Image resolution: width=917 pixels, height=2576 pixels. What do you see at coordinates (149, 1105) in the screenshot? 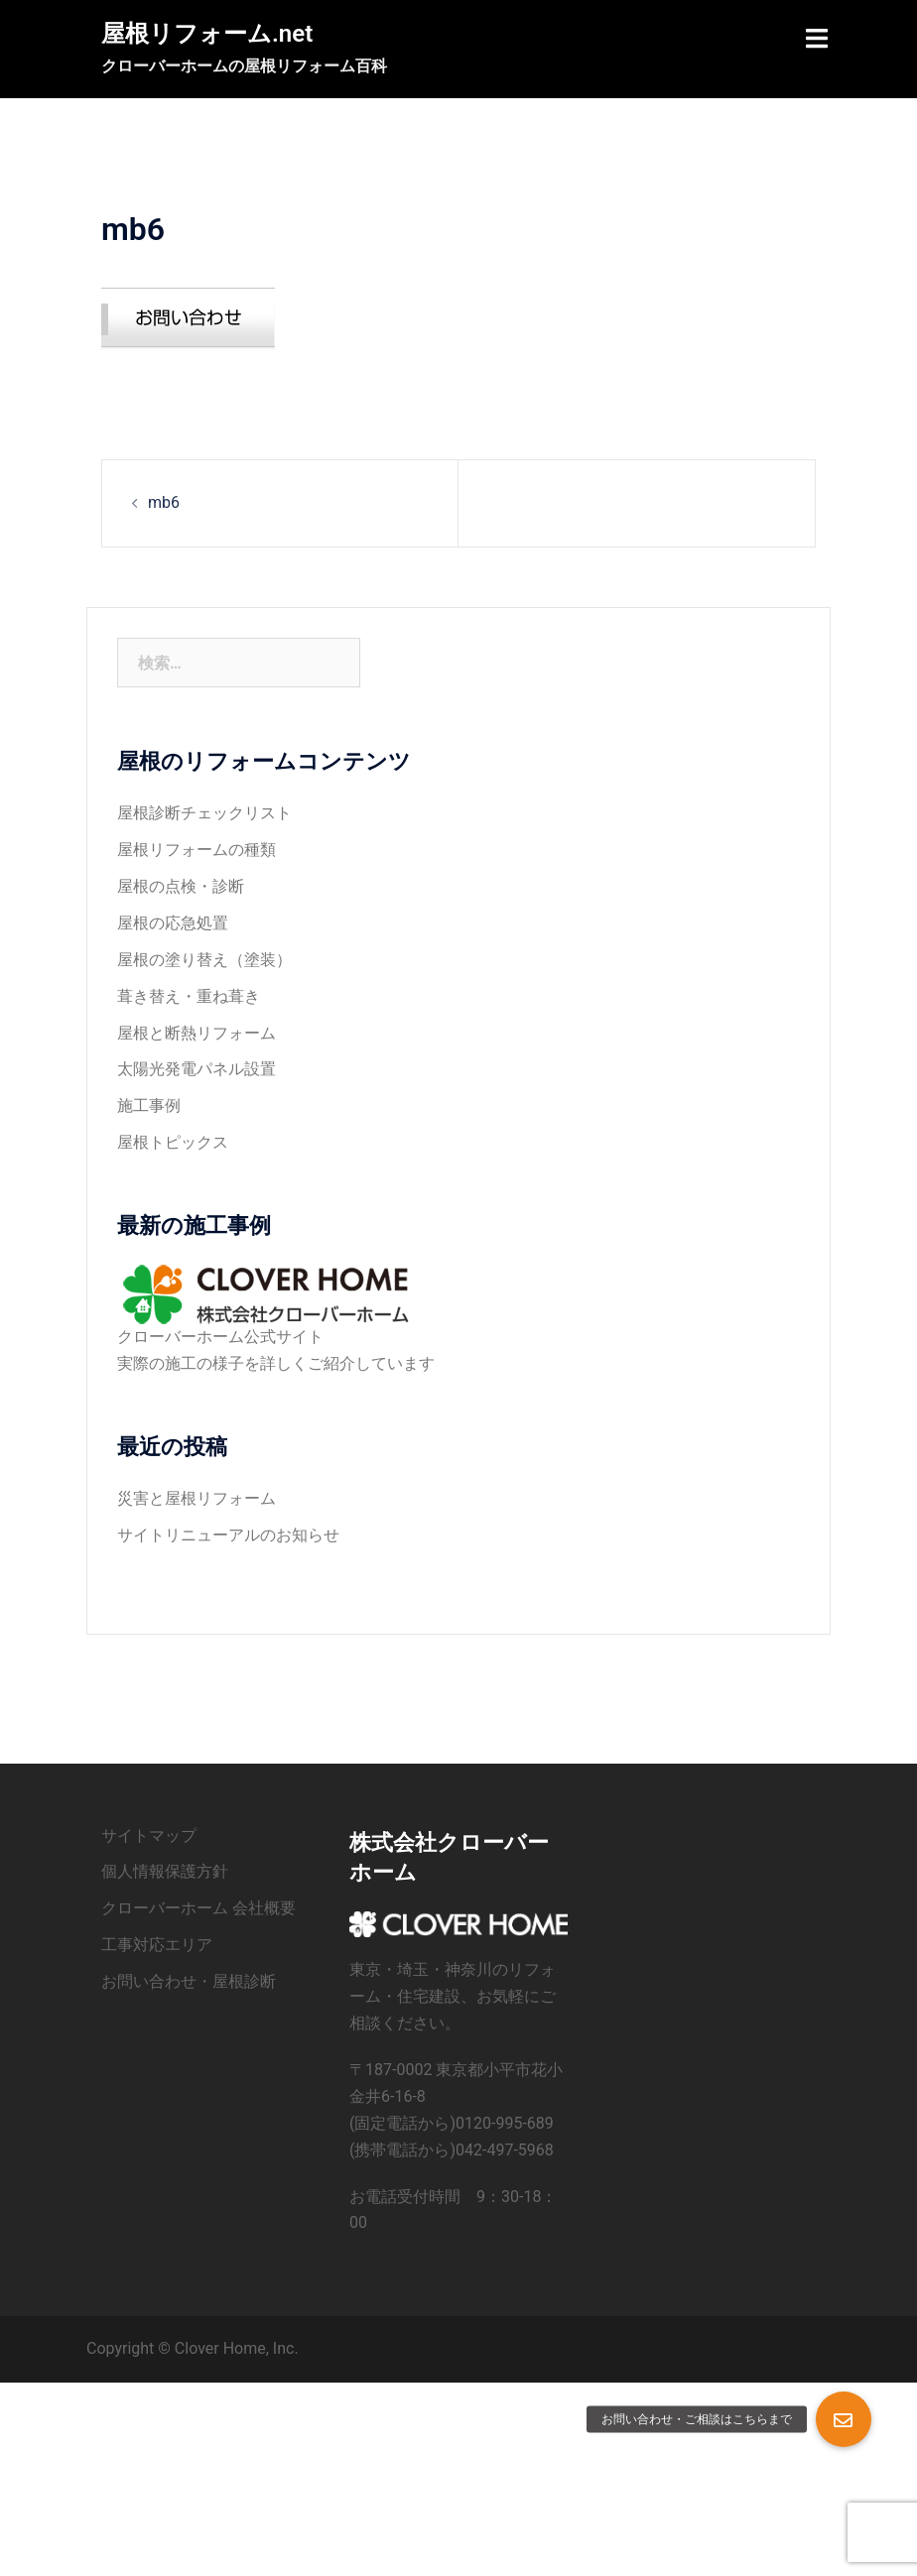
I see `施工事例` at bounding box center [149, 1105].